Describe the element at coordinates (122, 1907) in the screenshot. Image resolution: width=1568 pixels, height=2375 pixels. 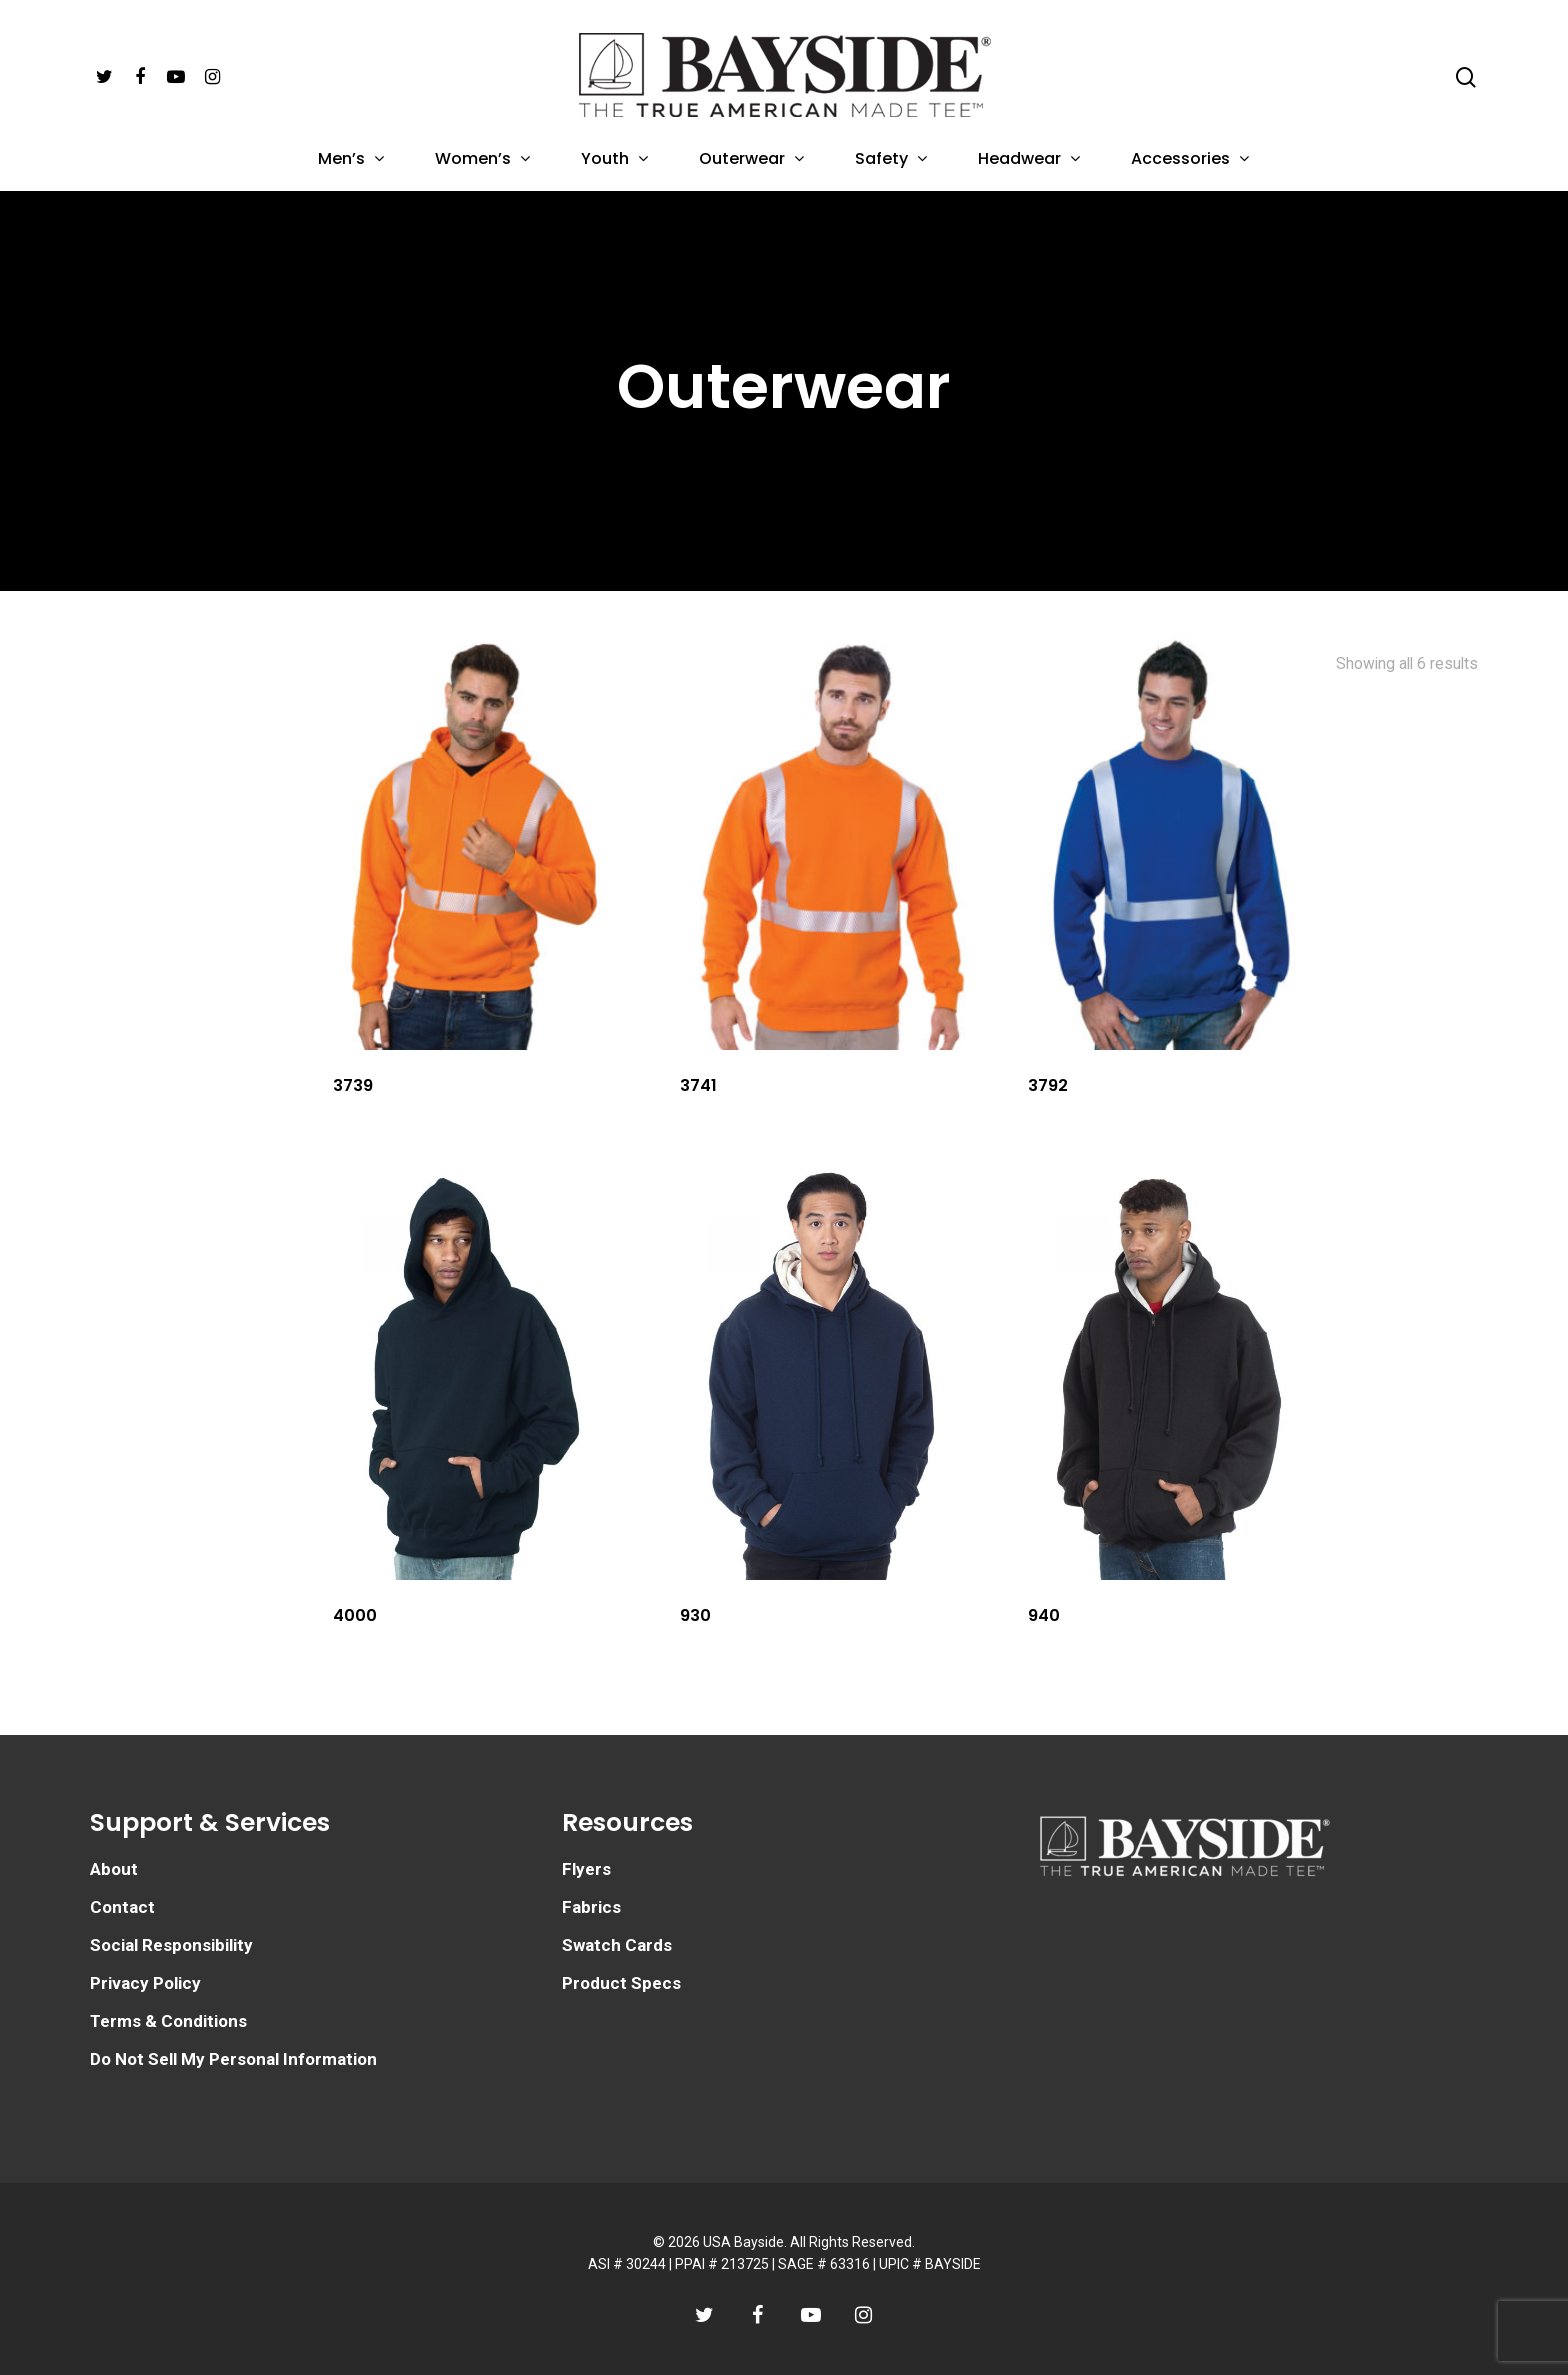
I see `Contact` at that location.